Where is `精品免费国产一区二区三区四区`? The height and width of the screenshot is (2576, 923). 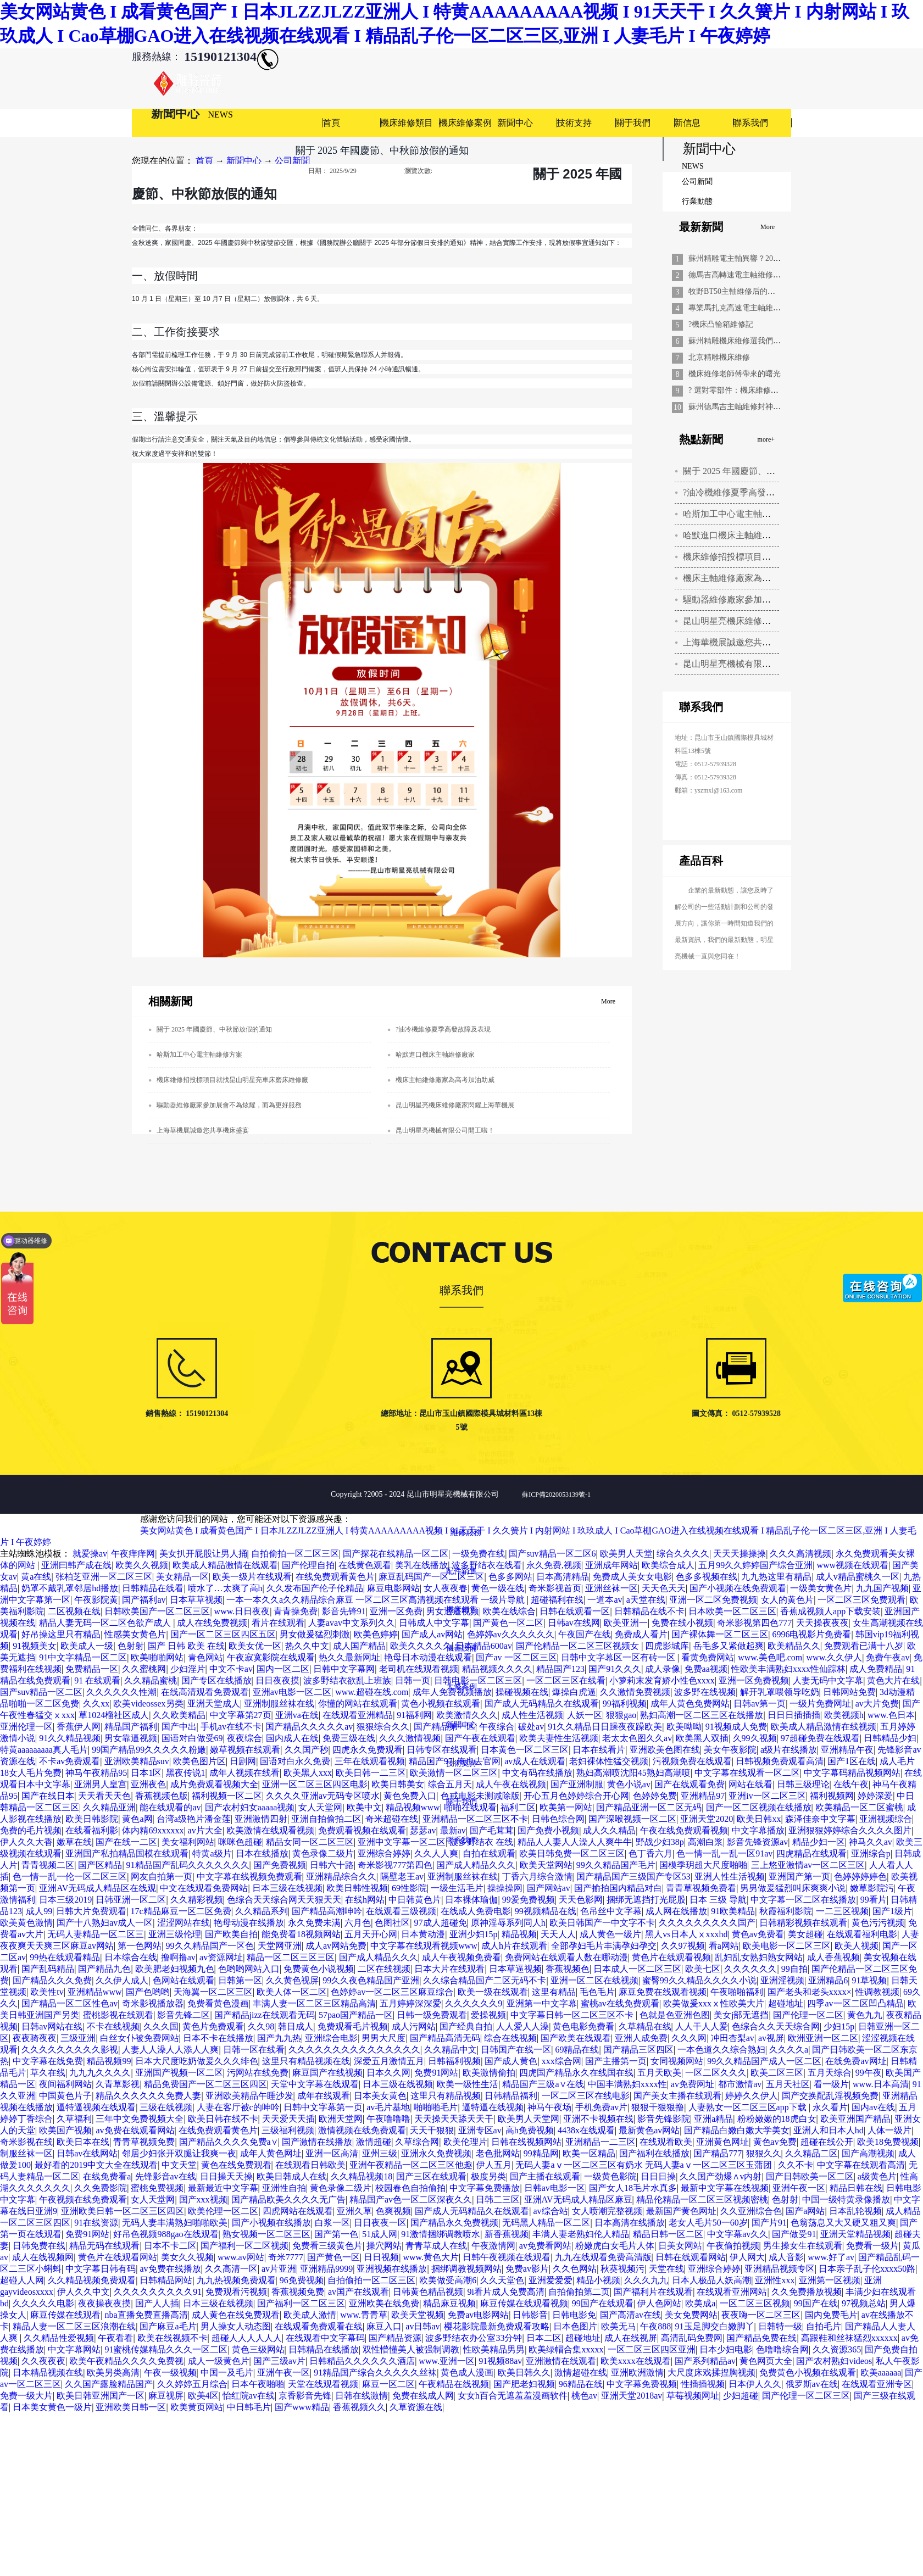 精品免费国产一区二区三区四区 is located at coordinates (205, 2084).